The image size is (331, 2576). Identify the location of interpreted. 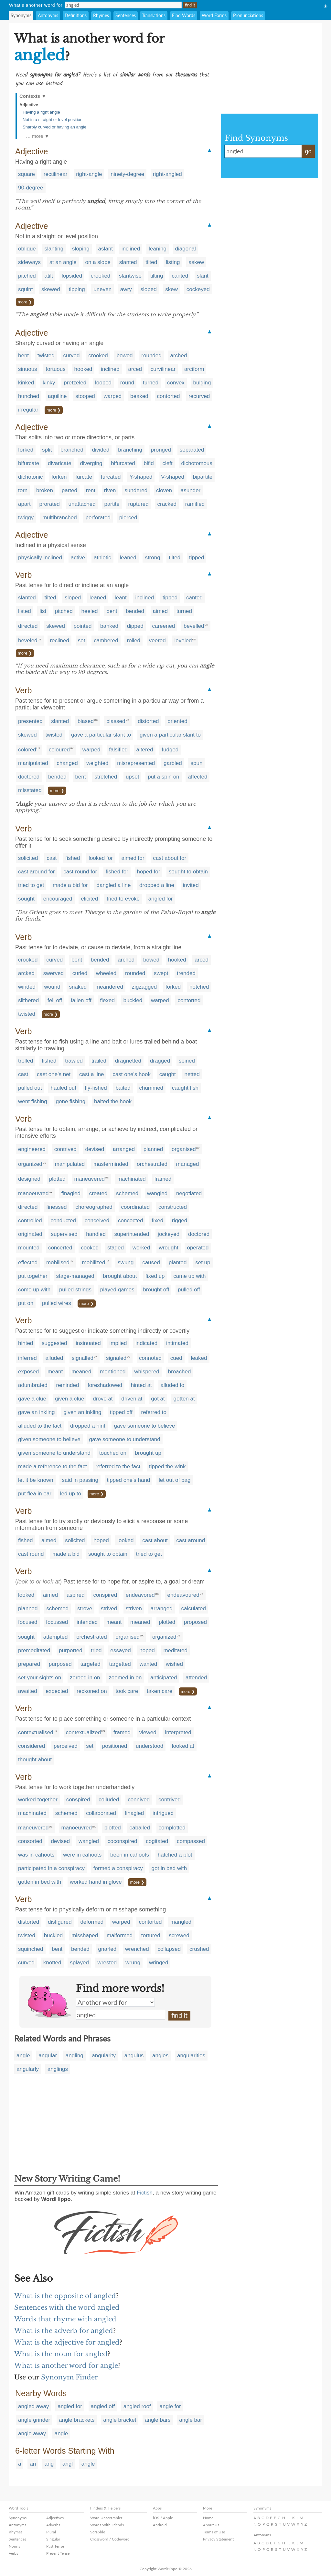
(178, 1732).